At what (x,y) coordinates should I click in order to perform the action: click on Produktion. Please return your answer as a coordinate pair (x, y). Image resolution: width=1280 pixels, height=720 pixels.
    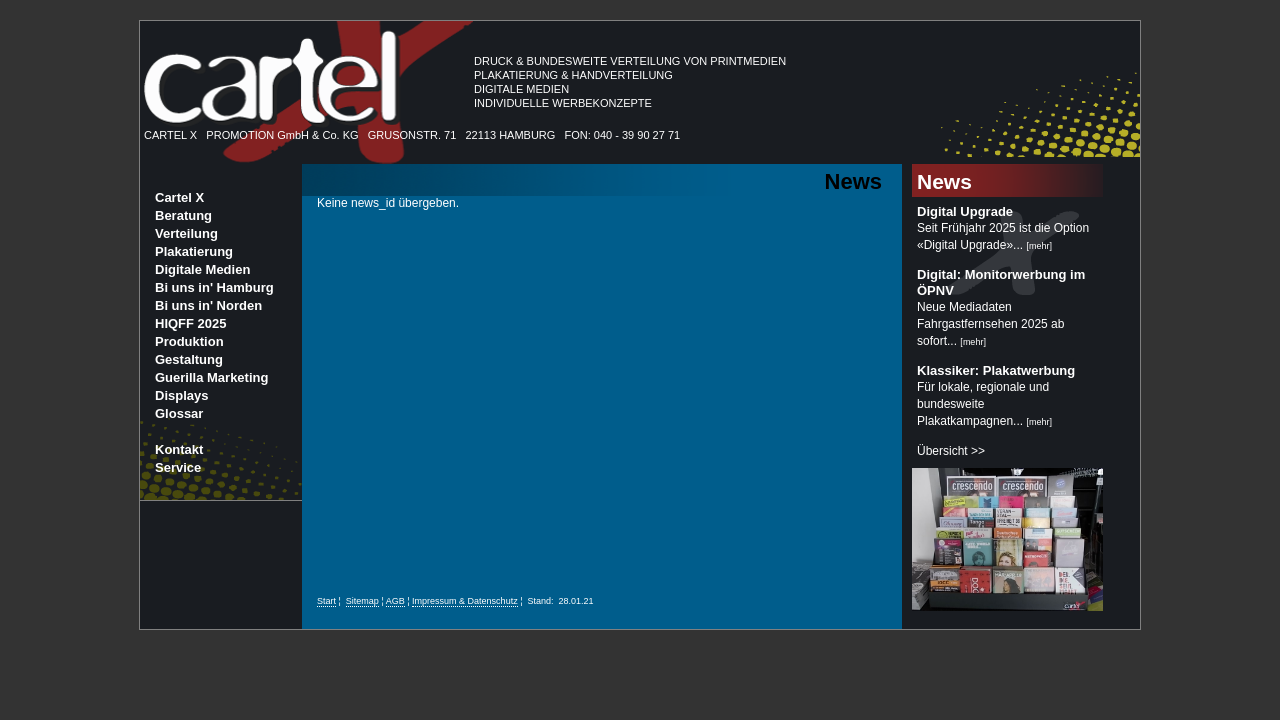
    Looking at the image, I should click on (189, 341).